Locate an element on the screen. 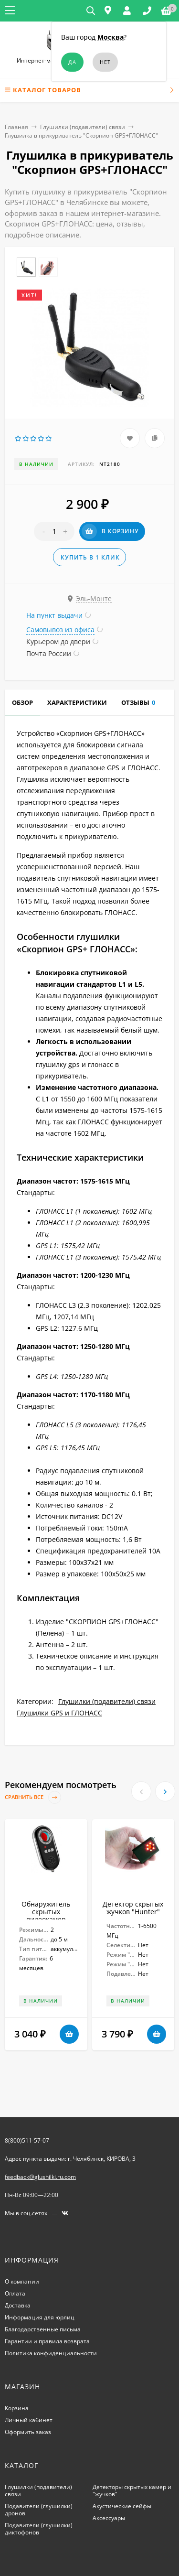 Image resolution: width=179 pixels, height=2576 pixels. Аксессуары is located at coordinates (109, 2518).